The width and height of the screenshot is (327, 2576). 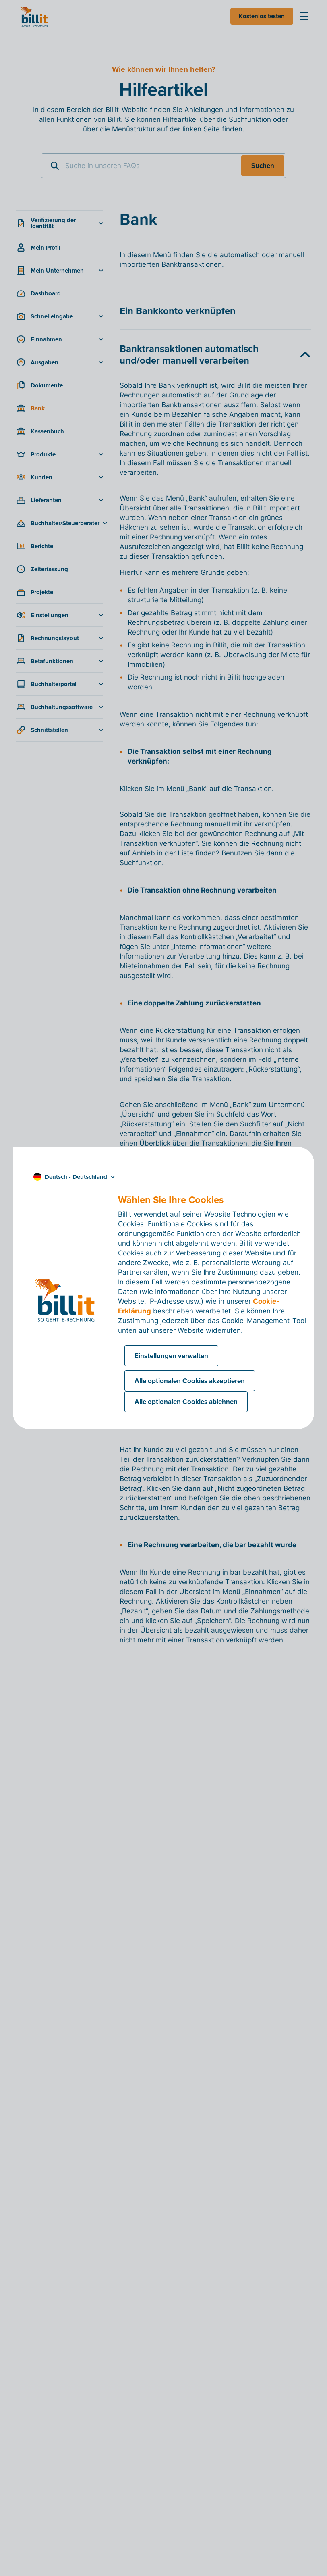 I want to click on Alle optionalen Cookies akzeptieren, so click(x=190, y=1381).